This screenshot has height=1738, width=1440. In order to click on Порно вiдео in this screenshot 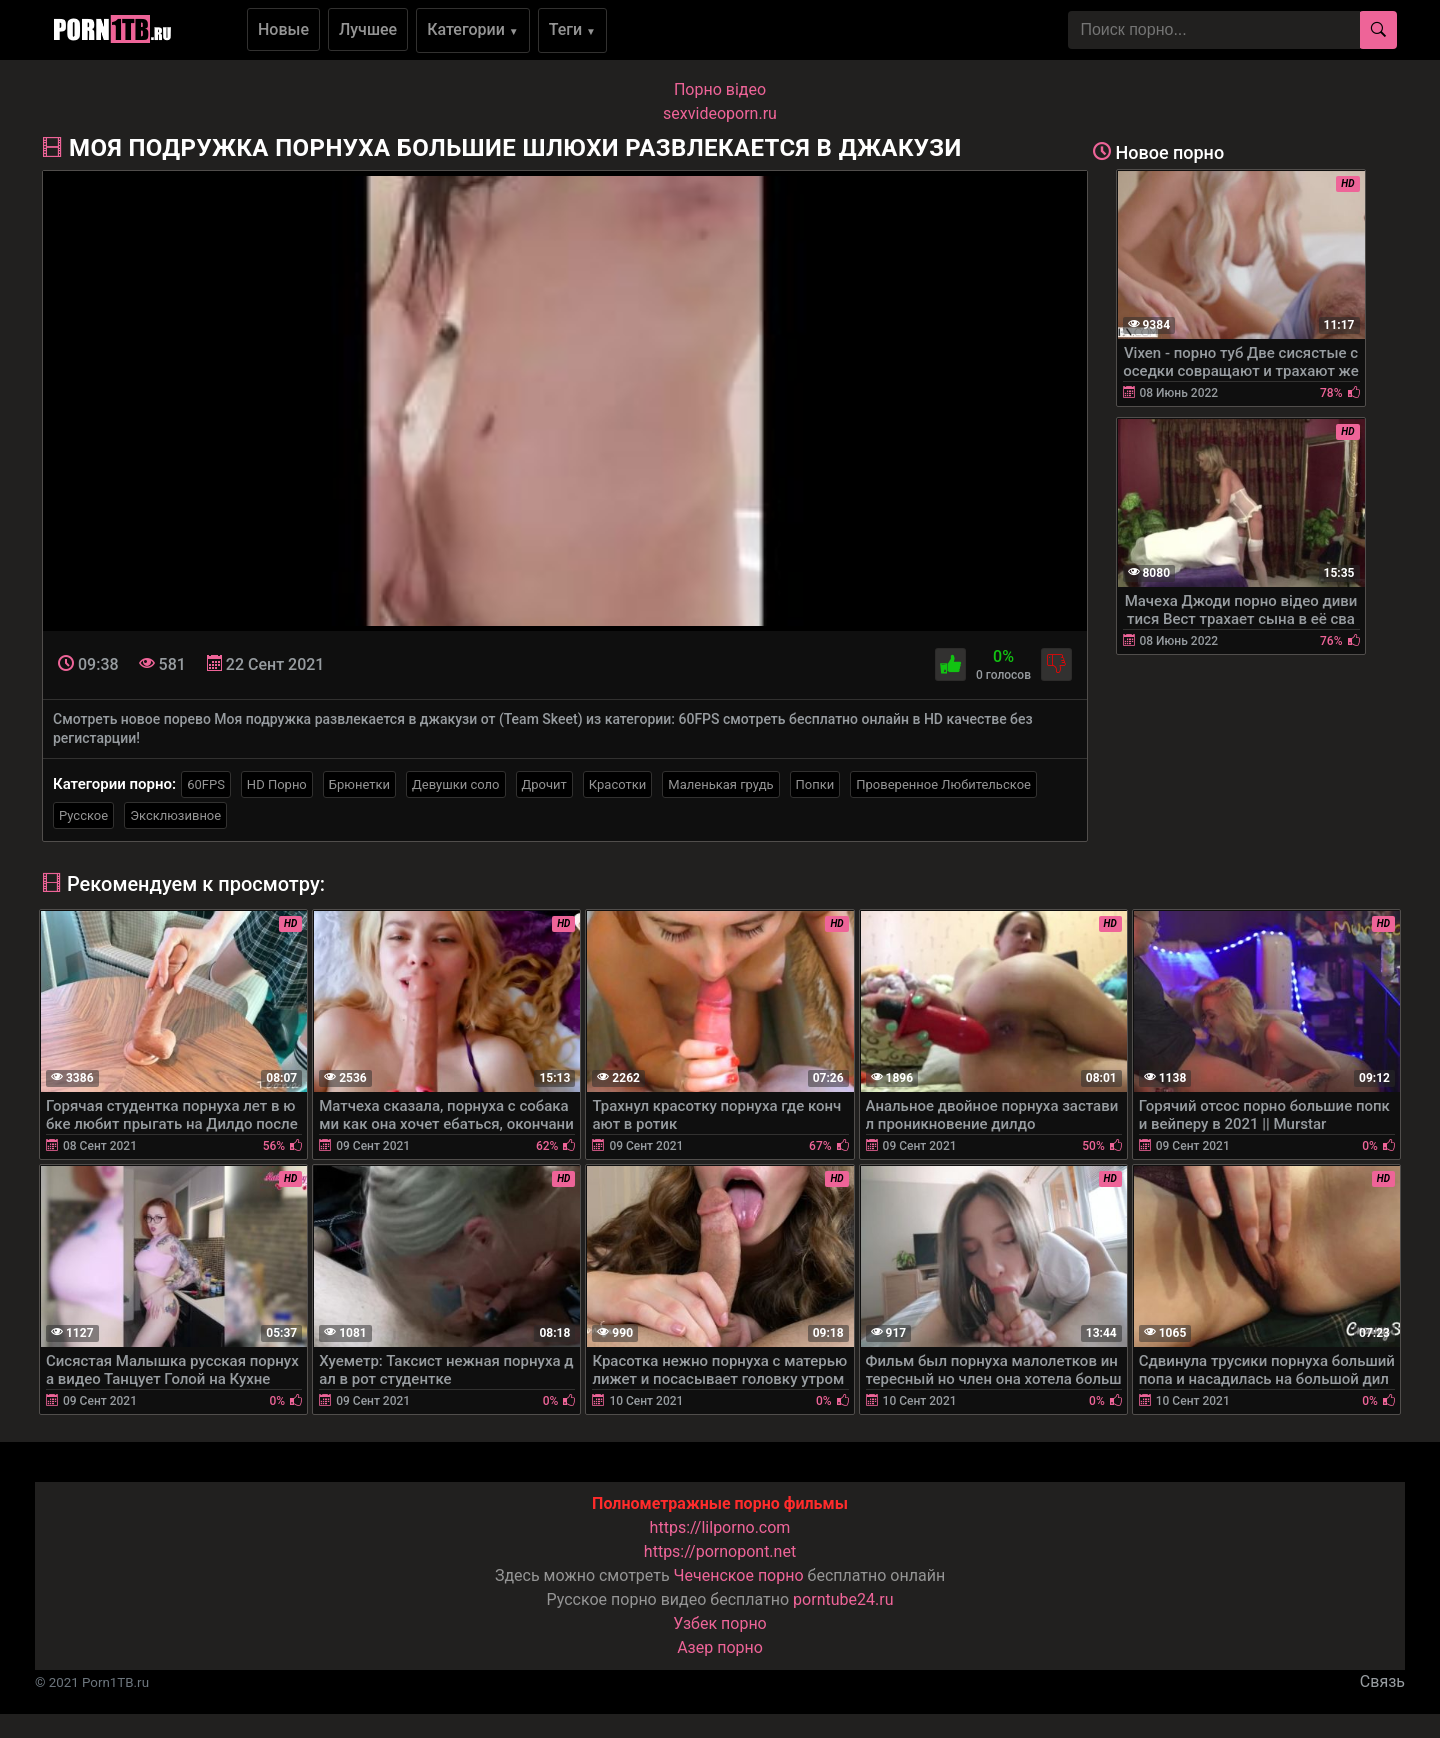, I will do `click(720, 89)`.